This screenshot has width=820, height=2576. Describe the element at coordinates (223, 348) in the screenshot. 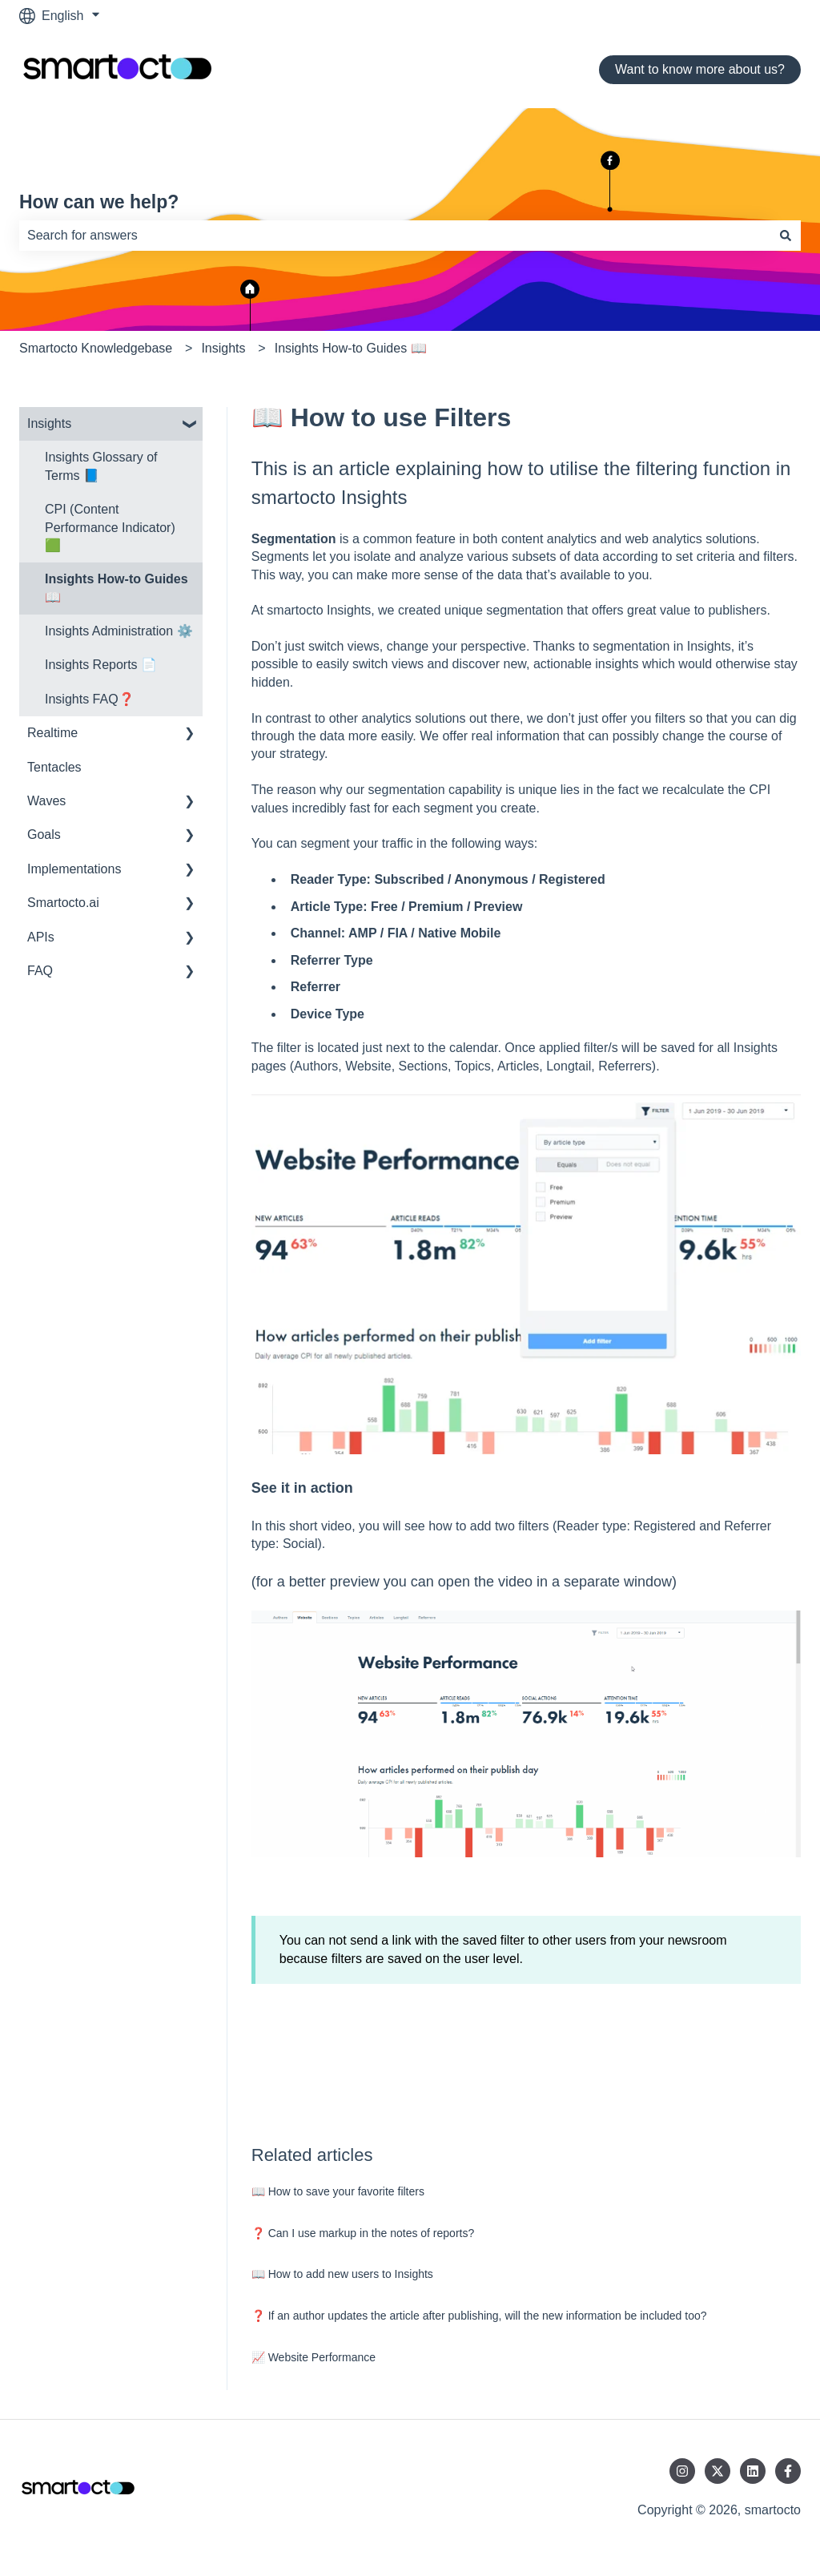

I see `Insights` at that location.